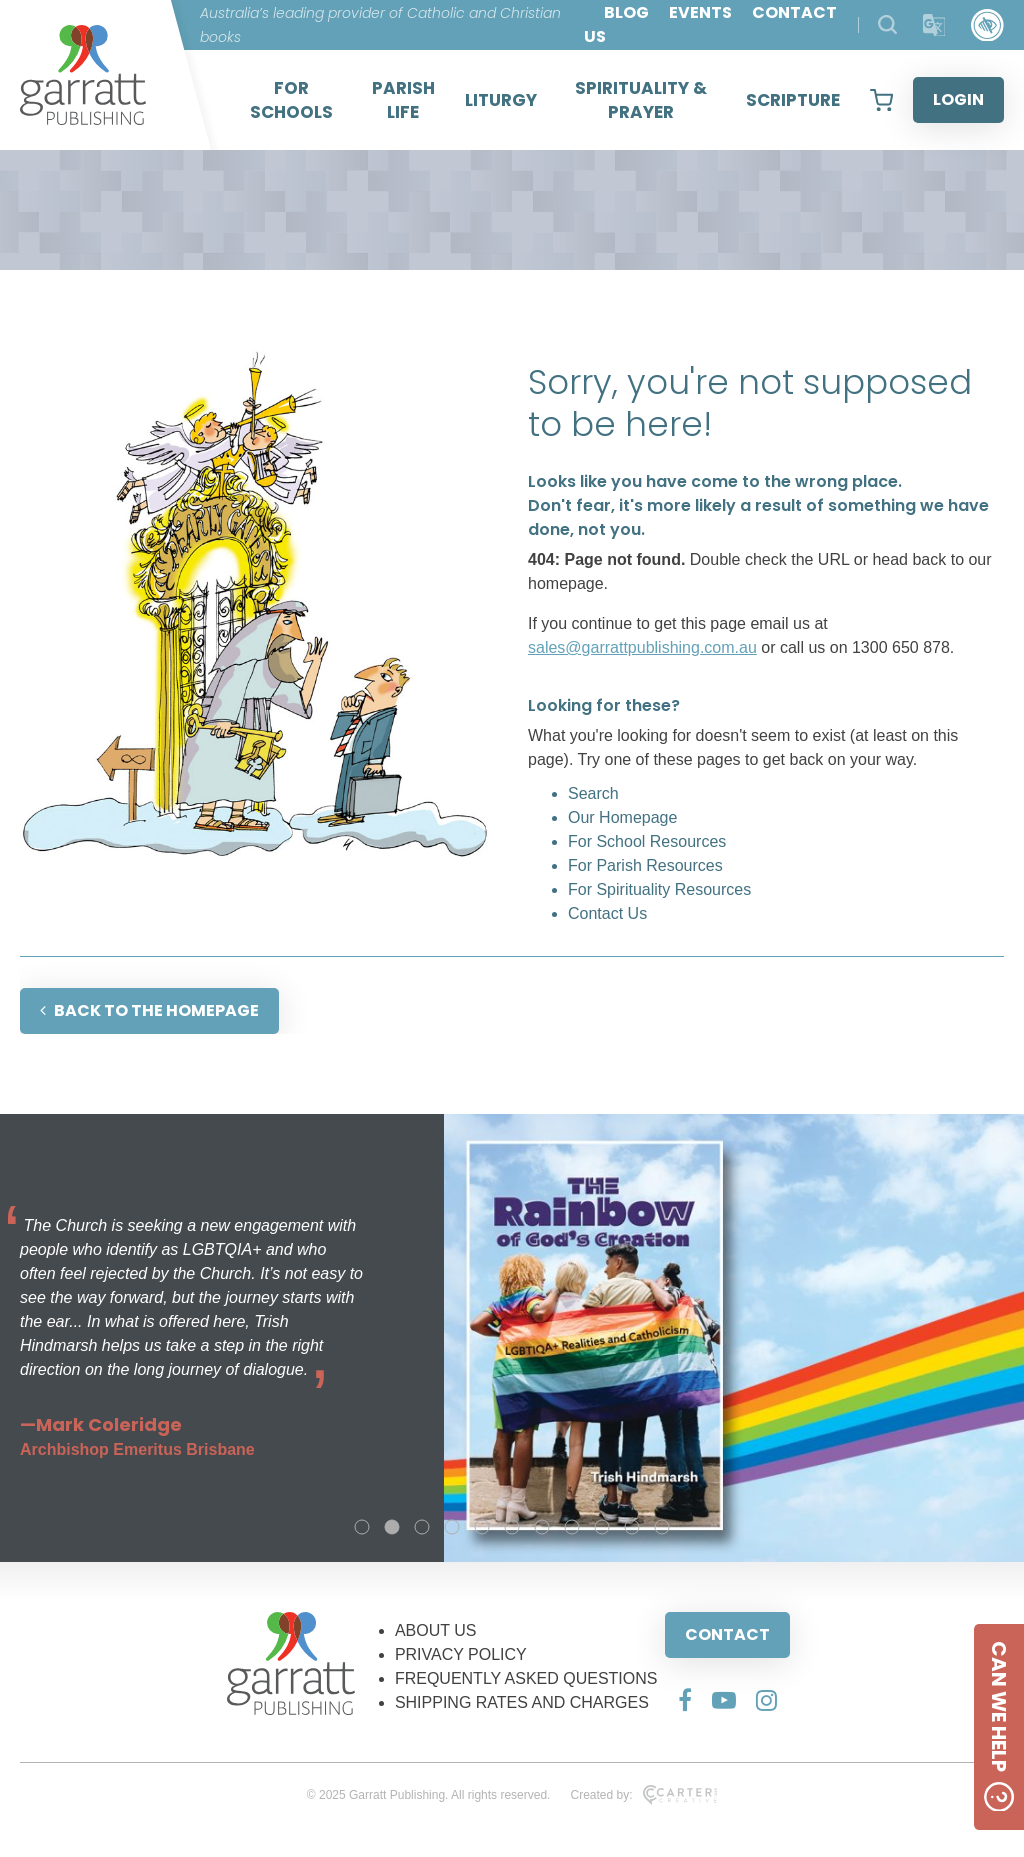 The width and height of the screenshot is (1024, 1857). What do you see at coordinates (626, 12) in the screenshot?
I see `BLOG` at bounding box center [626, 12].